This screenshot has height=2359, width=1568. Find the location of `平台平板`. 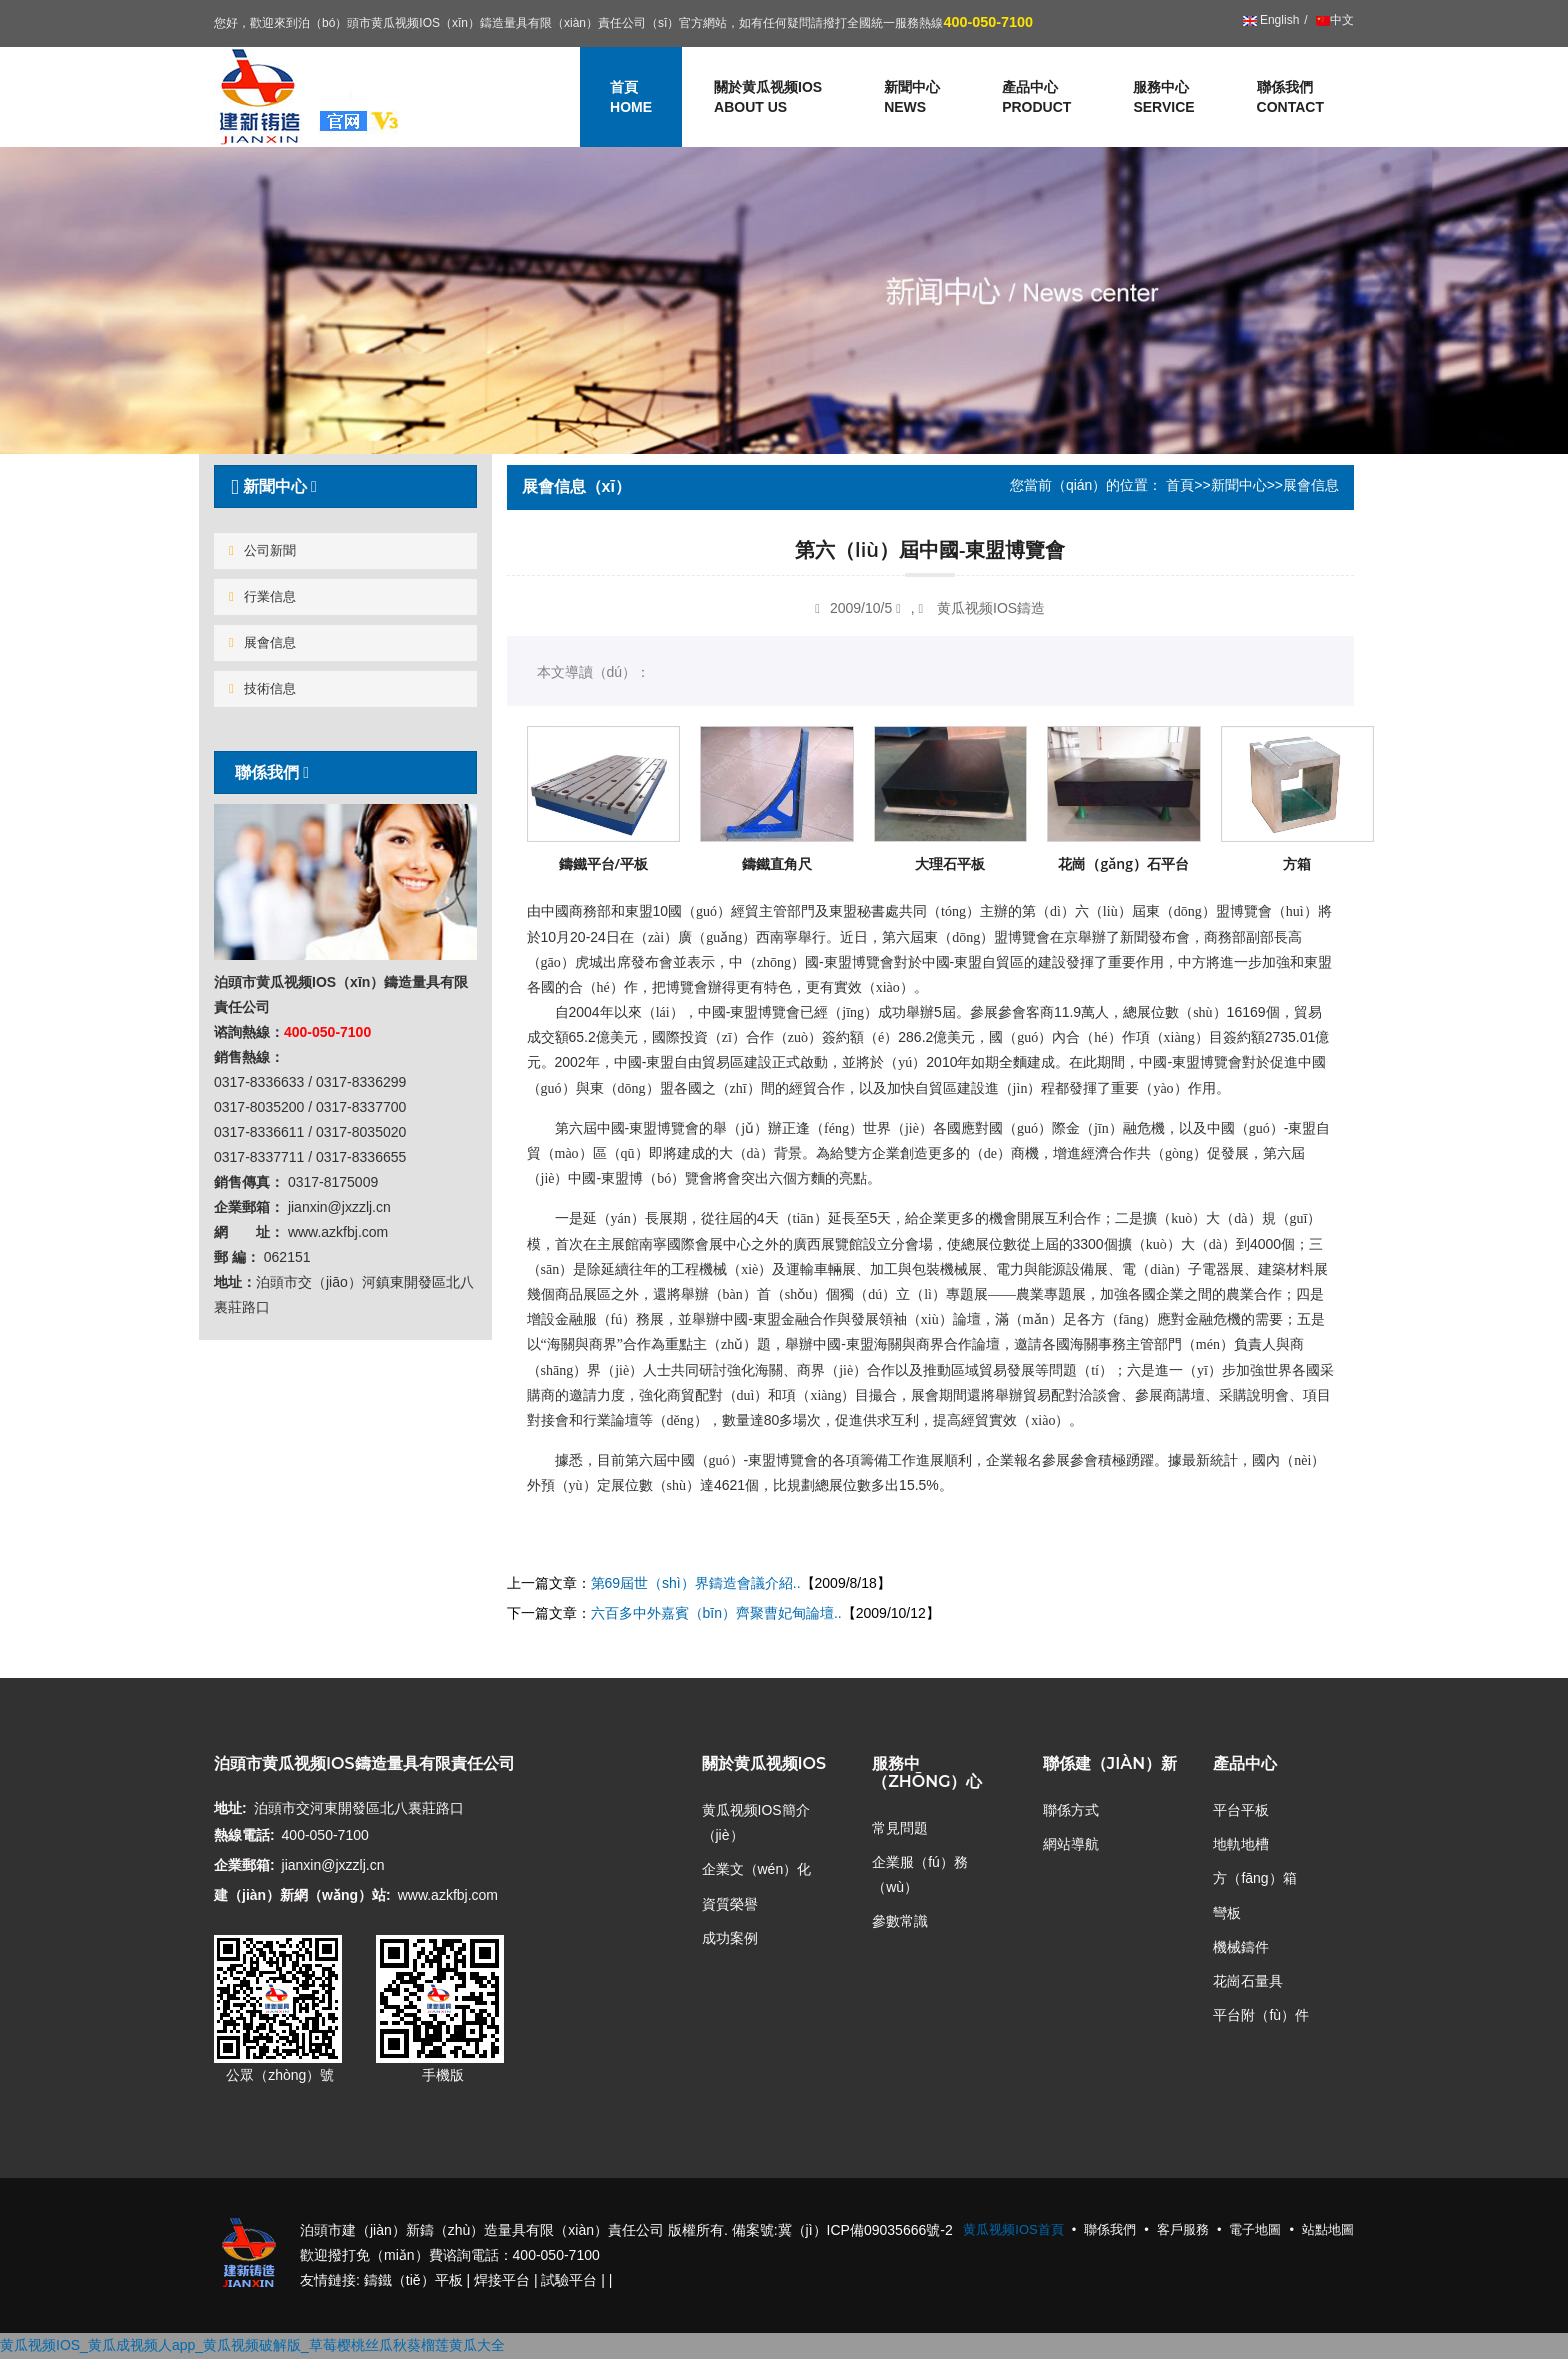

平台平板 is located at coordinates (1241, 1810).